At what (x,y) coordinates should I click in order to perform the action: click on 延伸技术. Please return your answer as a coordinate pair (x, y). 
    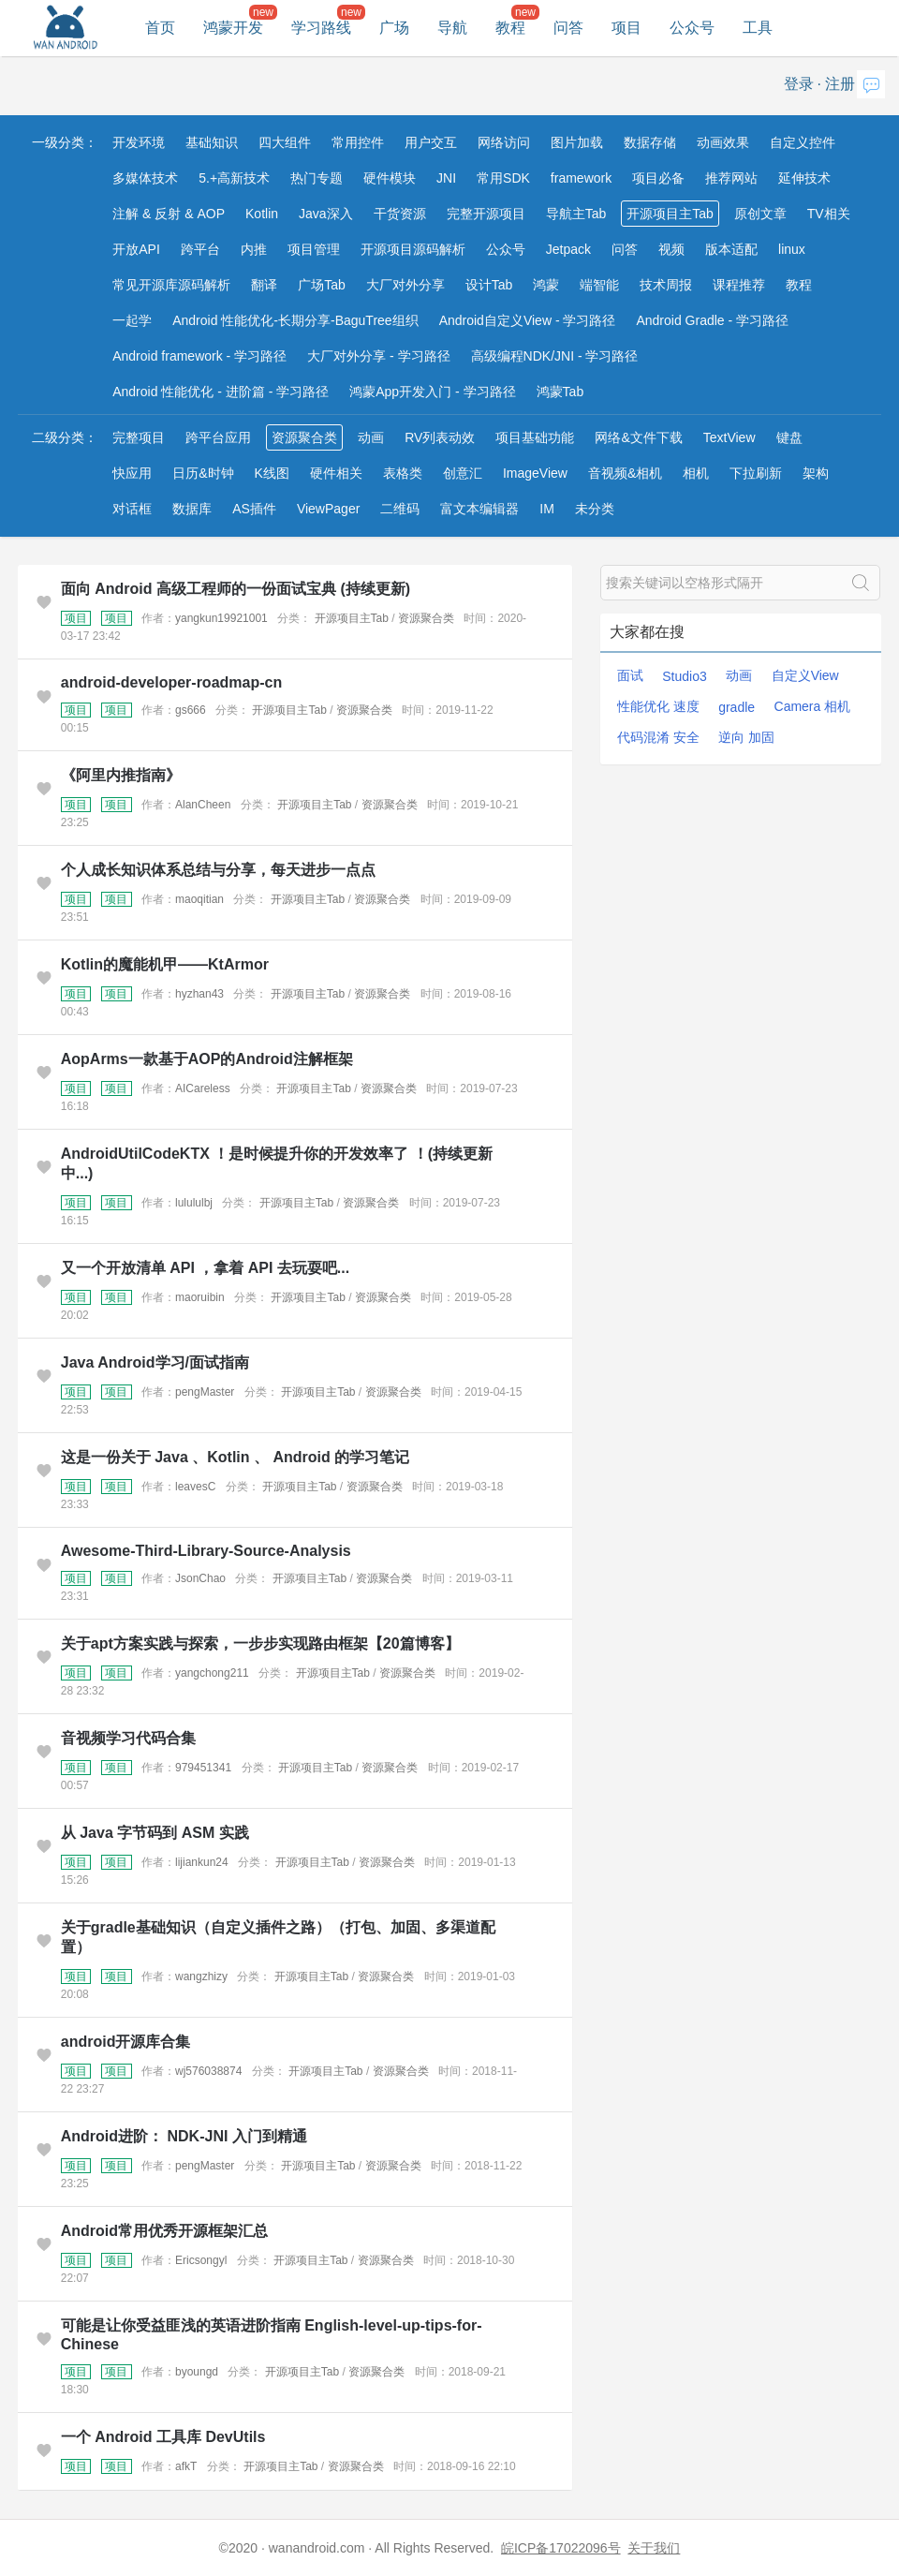
    Looking at the image, I should click on (804, 177).